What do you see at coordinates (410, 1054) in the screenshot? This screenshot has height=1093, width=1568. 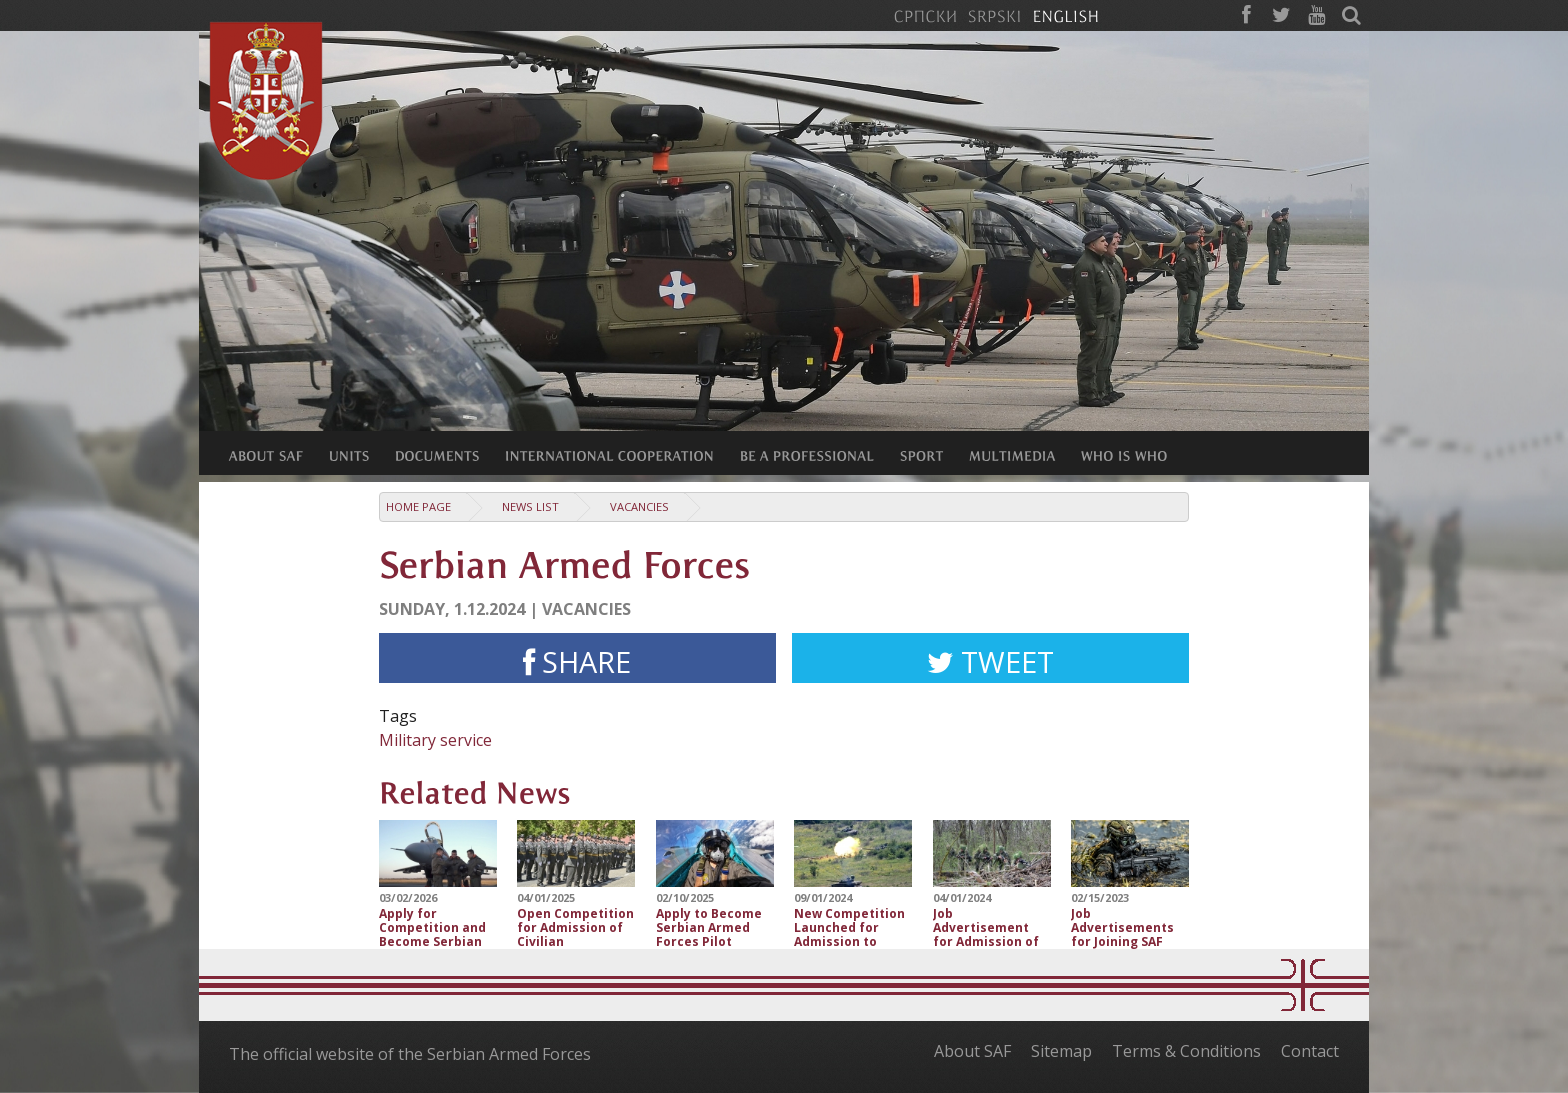 I see `The official website of the Serbian Armed Forces` at bounding box center [410, 1054].